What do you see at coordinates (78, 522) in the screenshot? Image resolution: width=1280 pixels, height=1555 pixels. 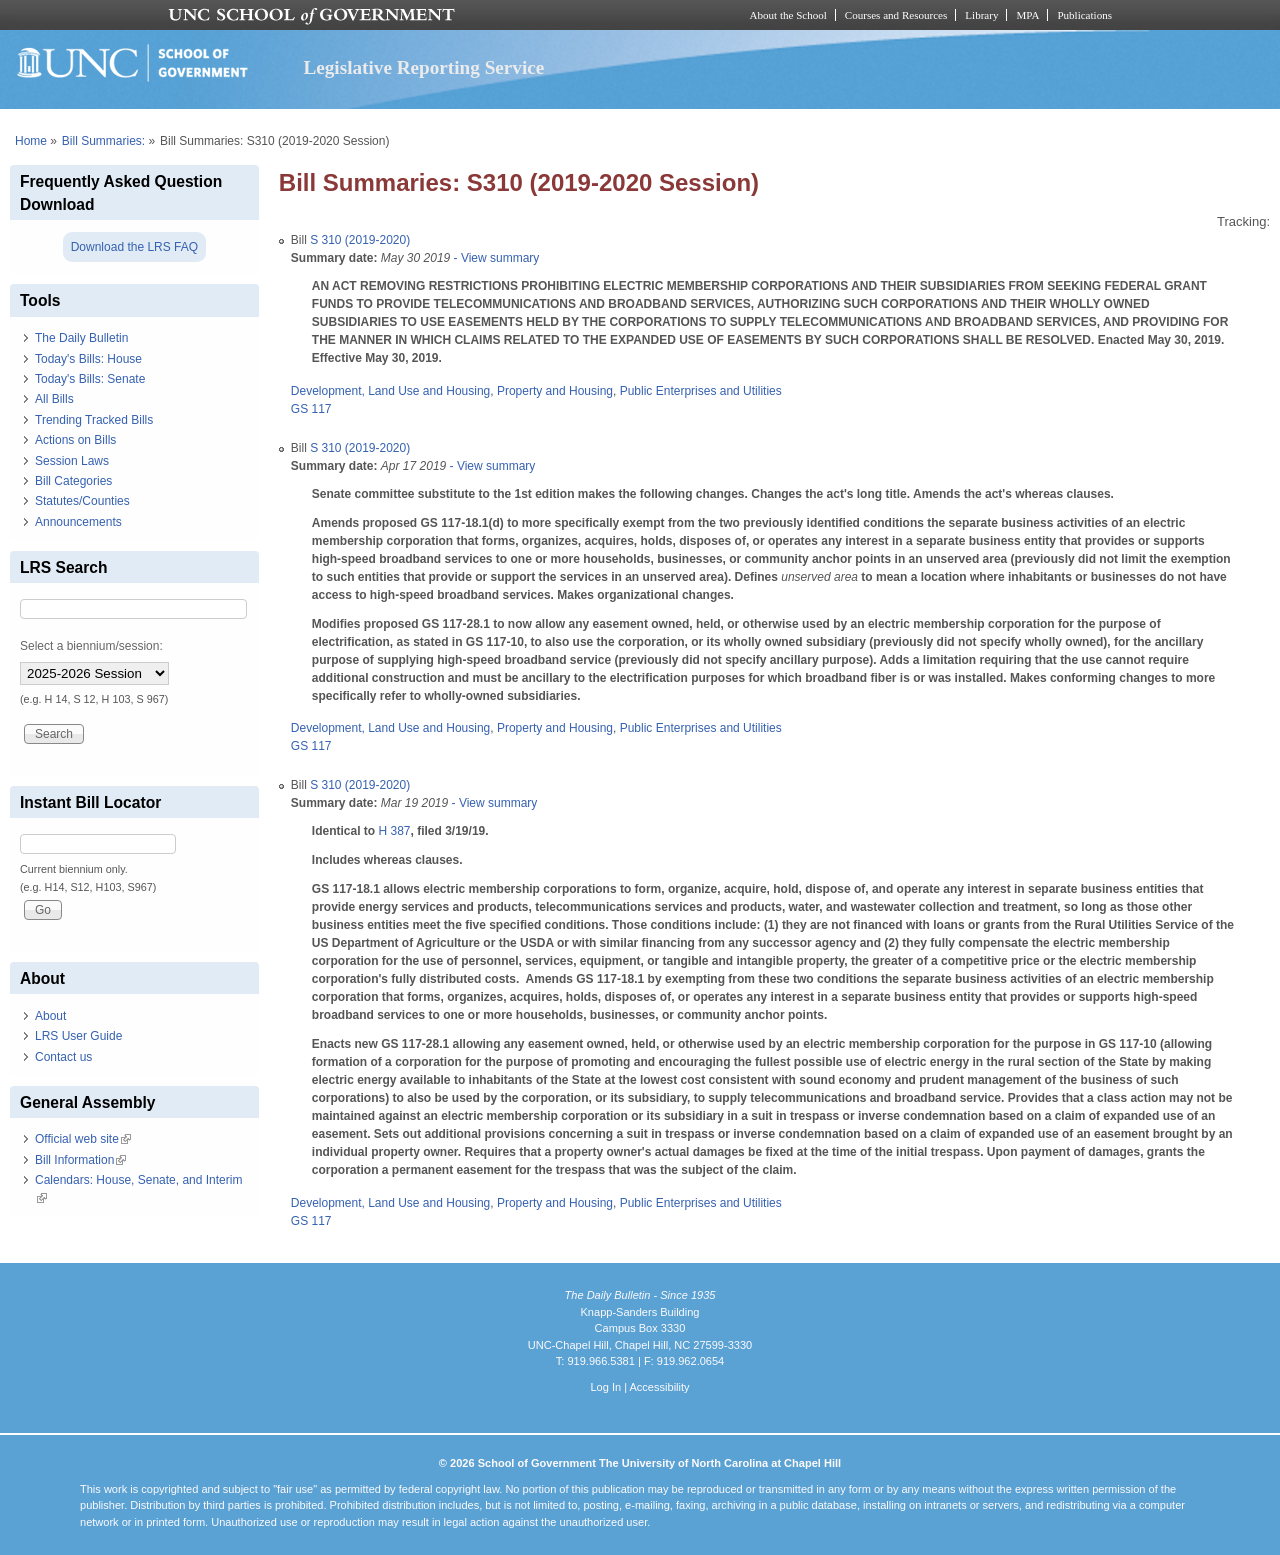 I see `Announcements` at bounding box center [78, 522].